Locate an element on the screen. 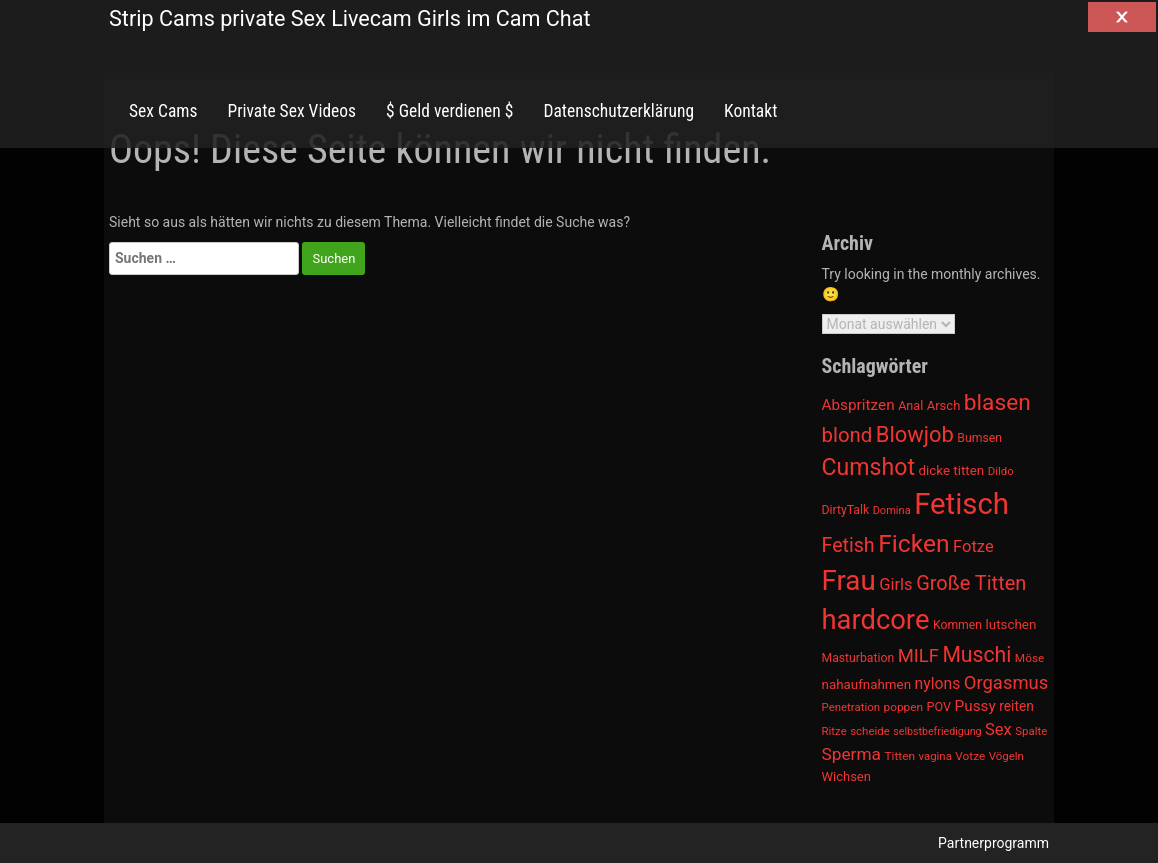 This screenshot has width=1158, height=863. Cumshot [Cumshot (1.817 Einträge)] is located at coordinates (868, 467).